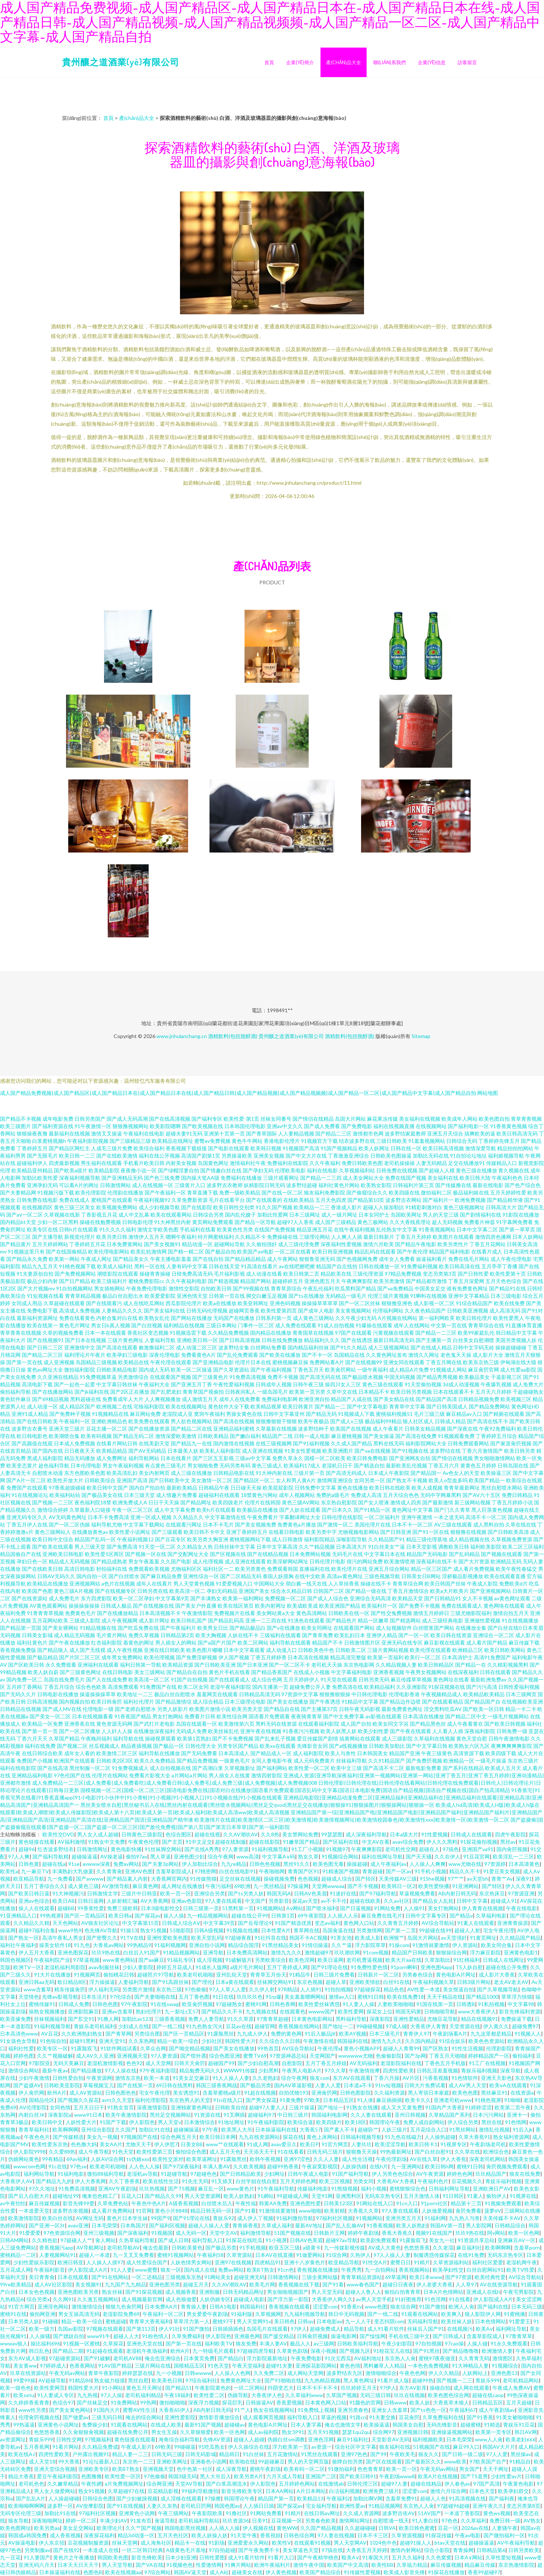  What do you see at coordinates (221, 2063) in the screenshot?
I see `超碰国产99` at bounding box center [221, 2063].